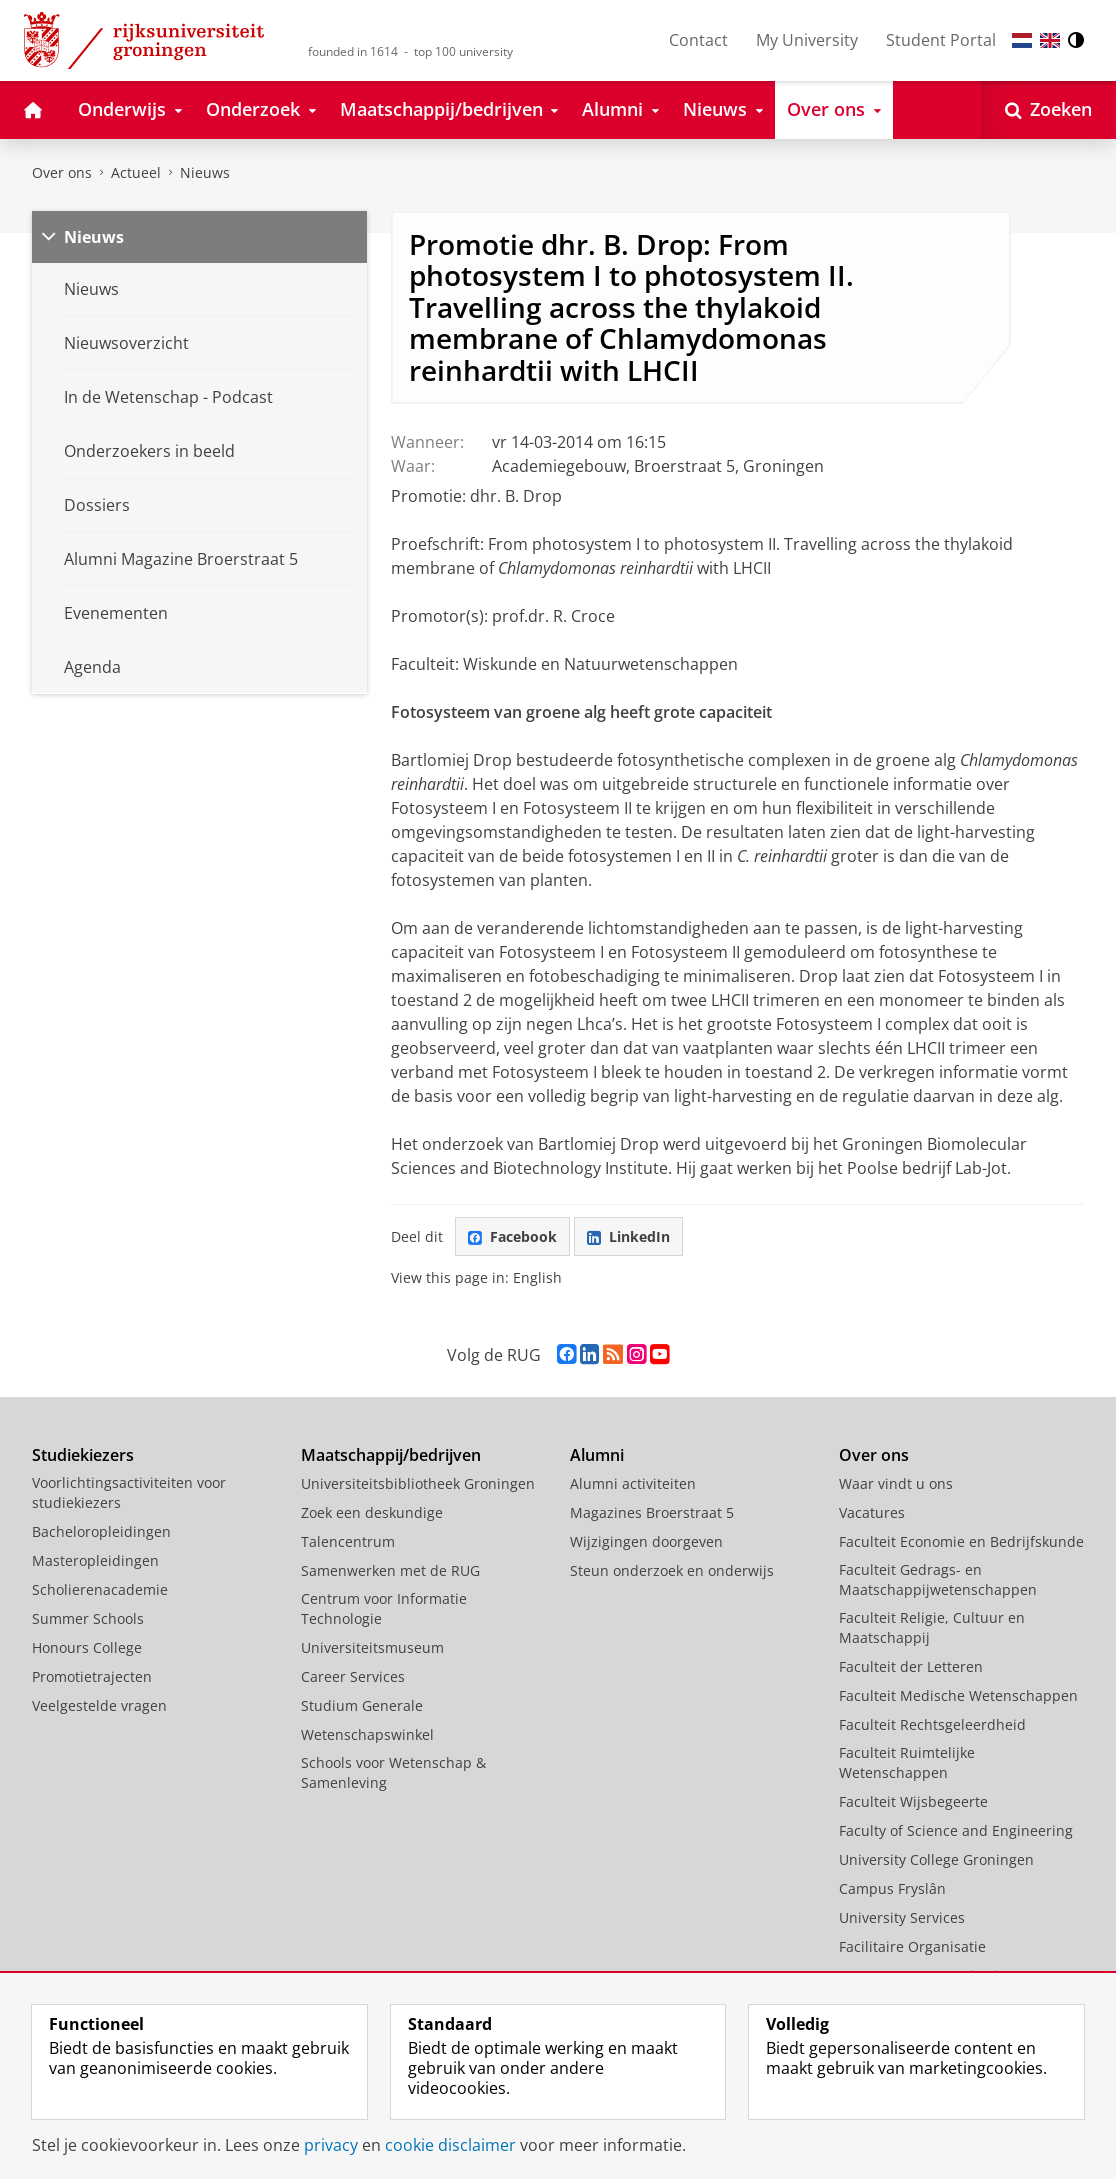 This screenshot has height=2179, width=1116. Describe the element at coordinates (418, 1483) in the screenshot. I see `Universiteitsbibliotheek Groningen` at that location.